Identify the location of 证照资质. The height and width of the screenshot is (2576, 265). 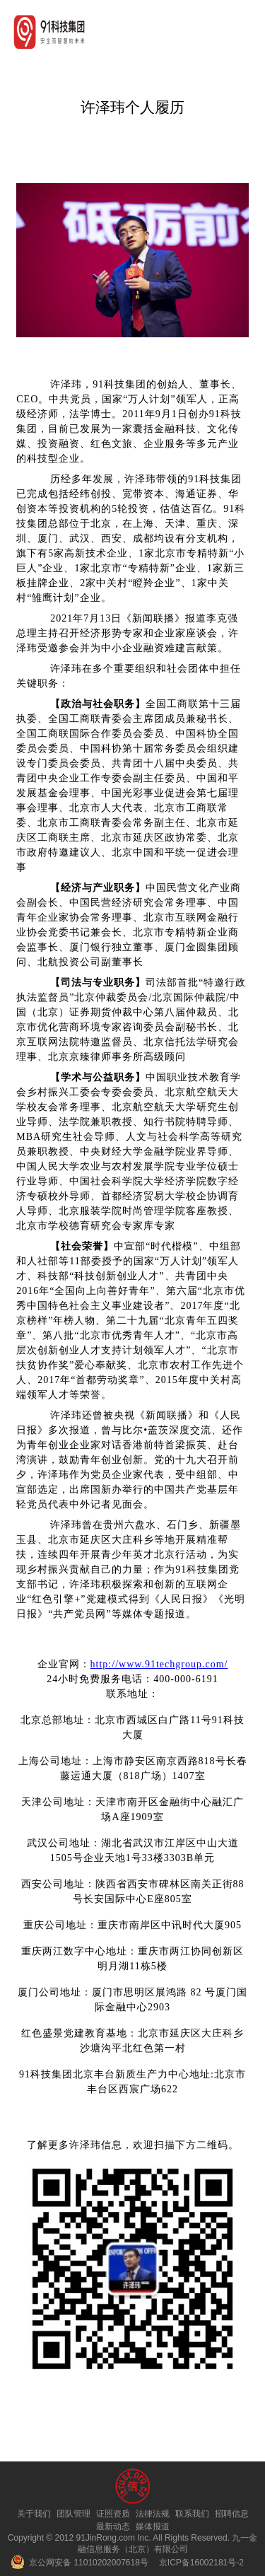
(113, 2514).